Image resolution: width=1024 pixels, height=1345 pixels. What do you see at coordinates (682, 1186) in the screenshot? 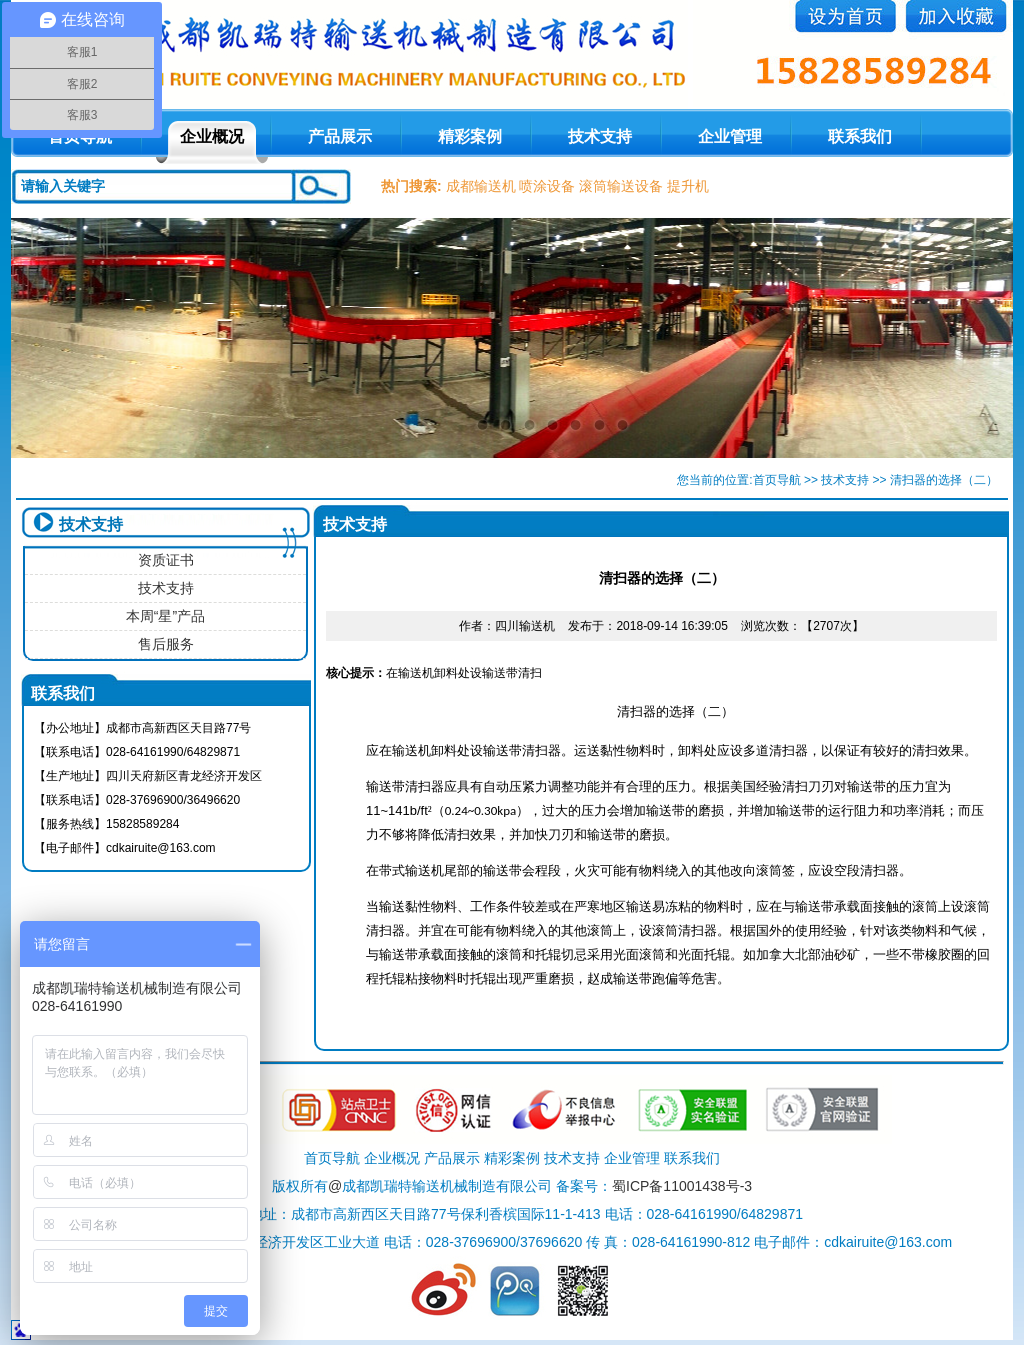
I see `蜀ICP备11001438号-3` at bounding box center [682, 1186].